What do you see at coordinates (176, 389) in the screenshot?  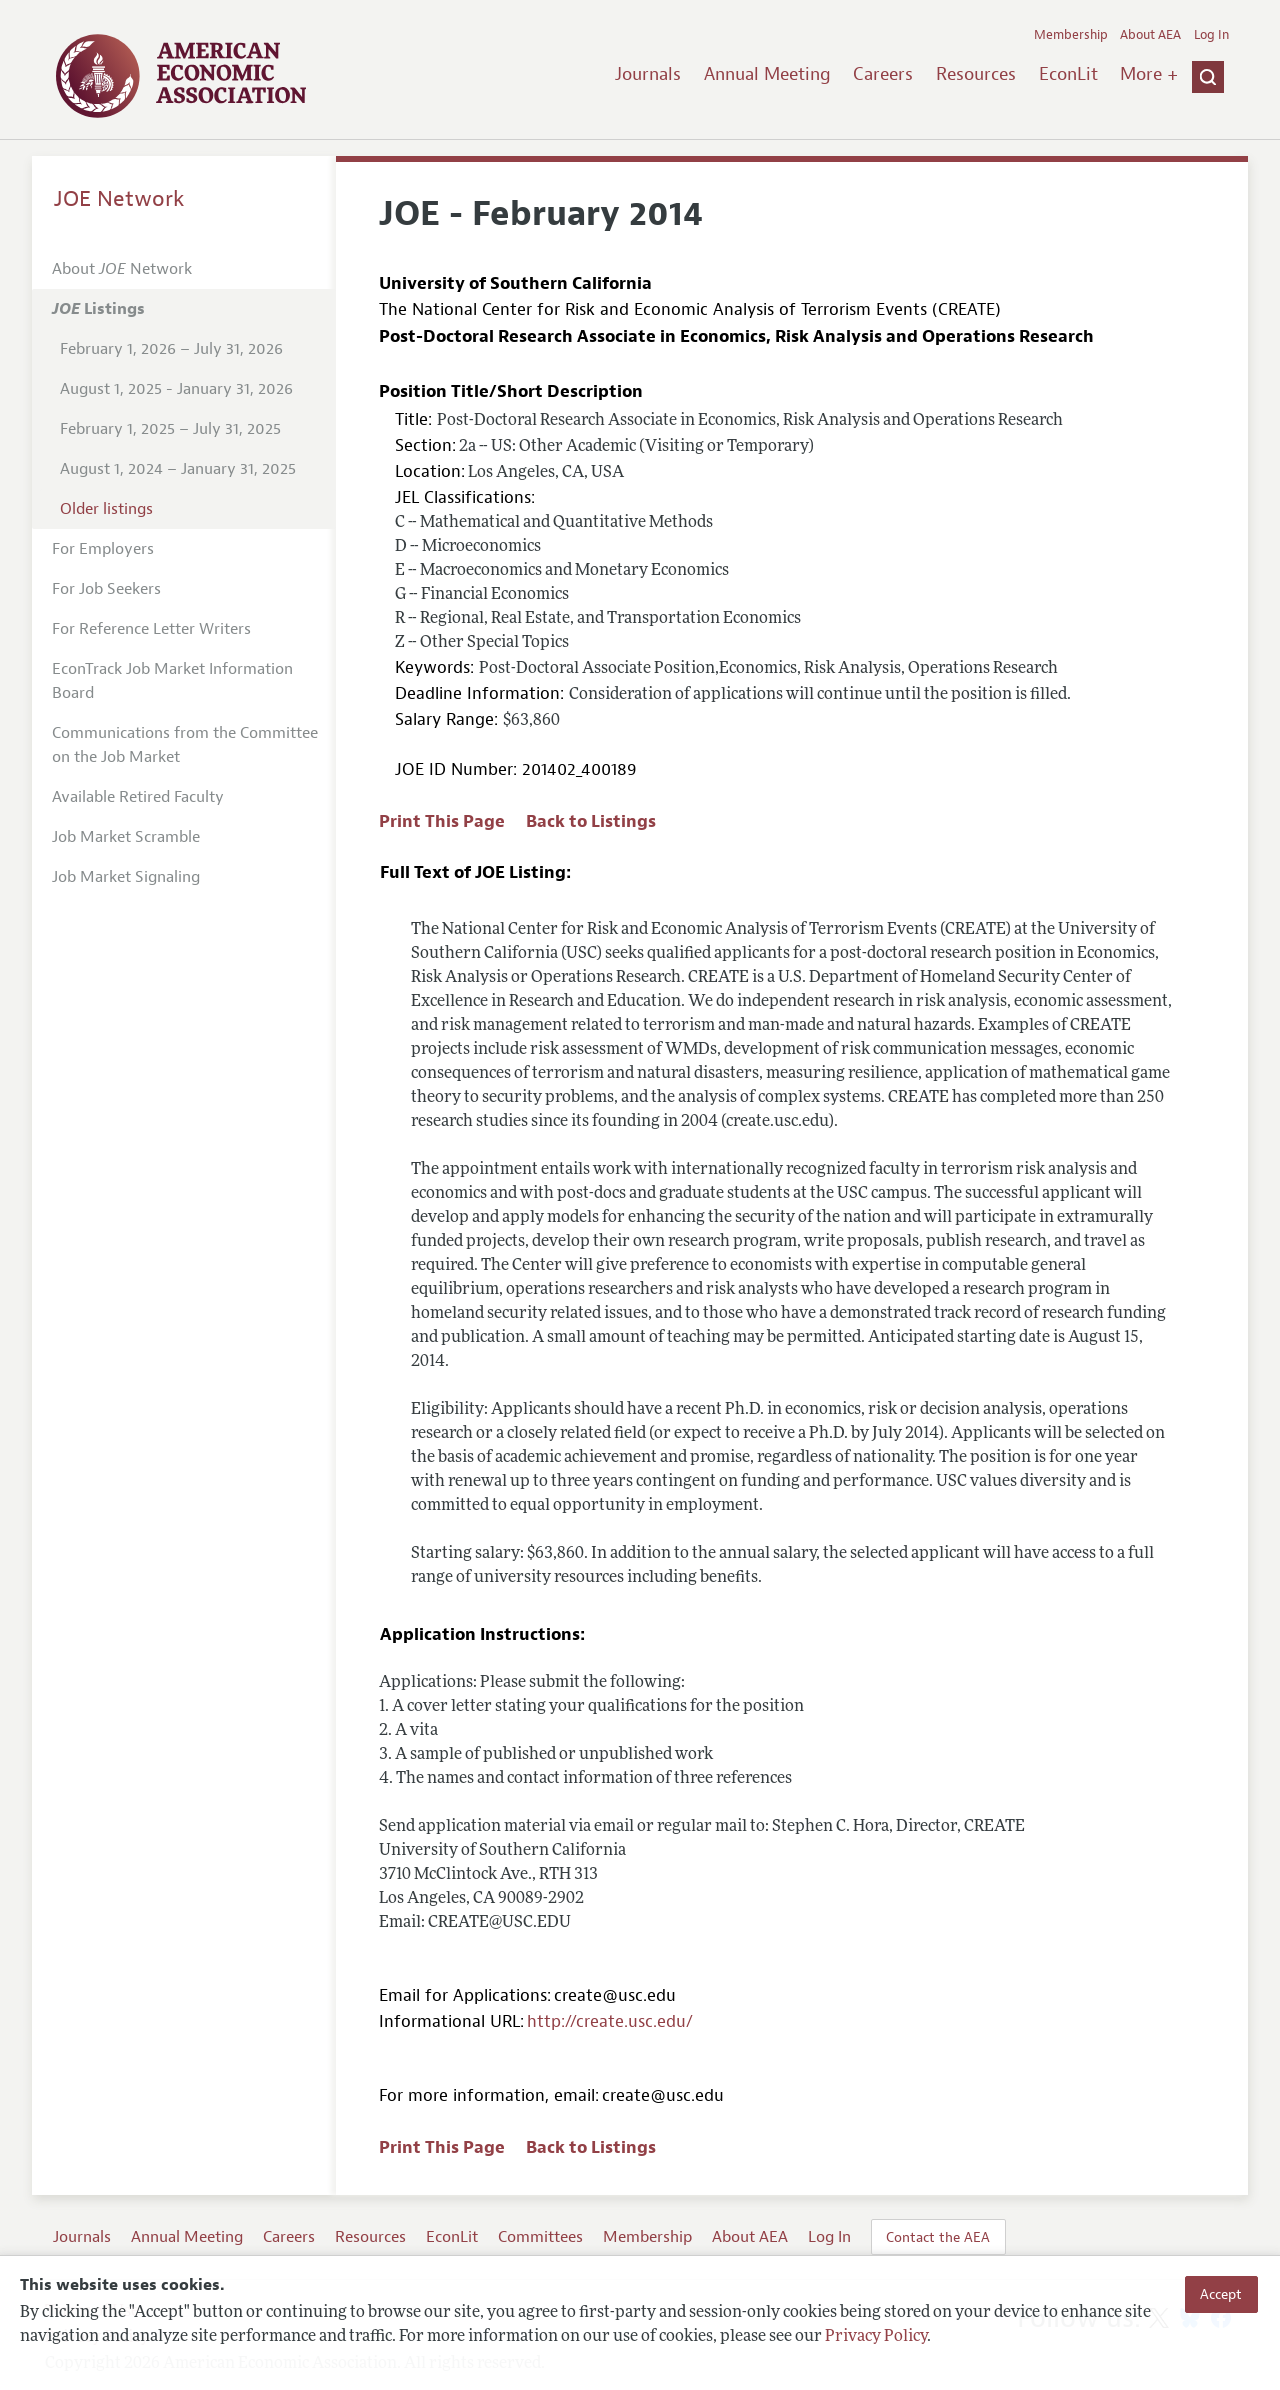 I see `August 1, 2025 - January 31, 2026` at bounding box center [176, 389].